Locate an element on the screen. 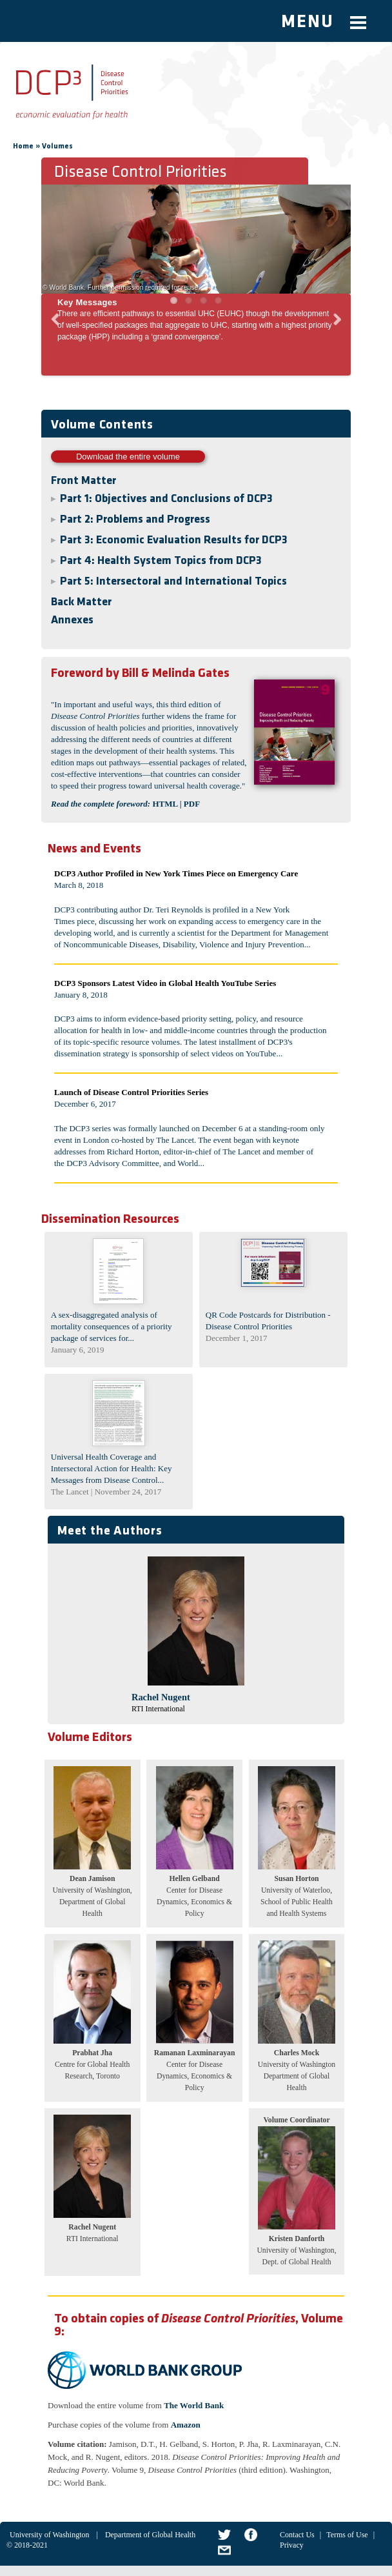 The height and width of the screenshot is (2576, 392). Universal Health Coverage and Intersectoral Action for Health: Key Messages from Disease Control... is located at coordinates (111, 1468).